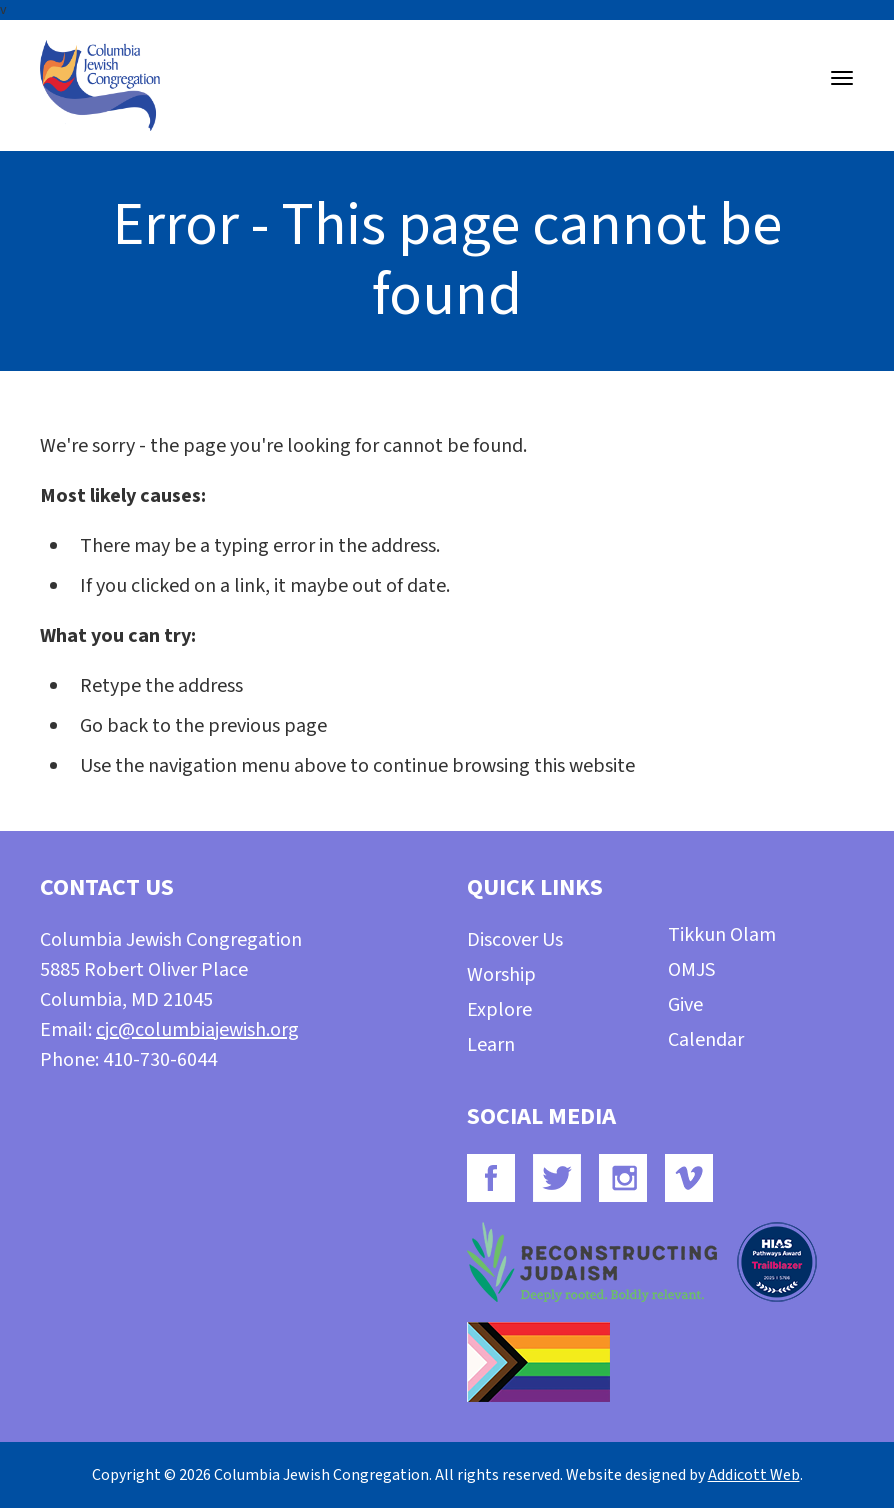 The image size is (894, 1508). I want to click on cjc@columbiajewish.org, so click(197, 1030).